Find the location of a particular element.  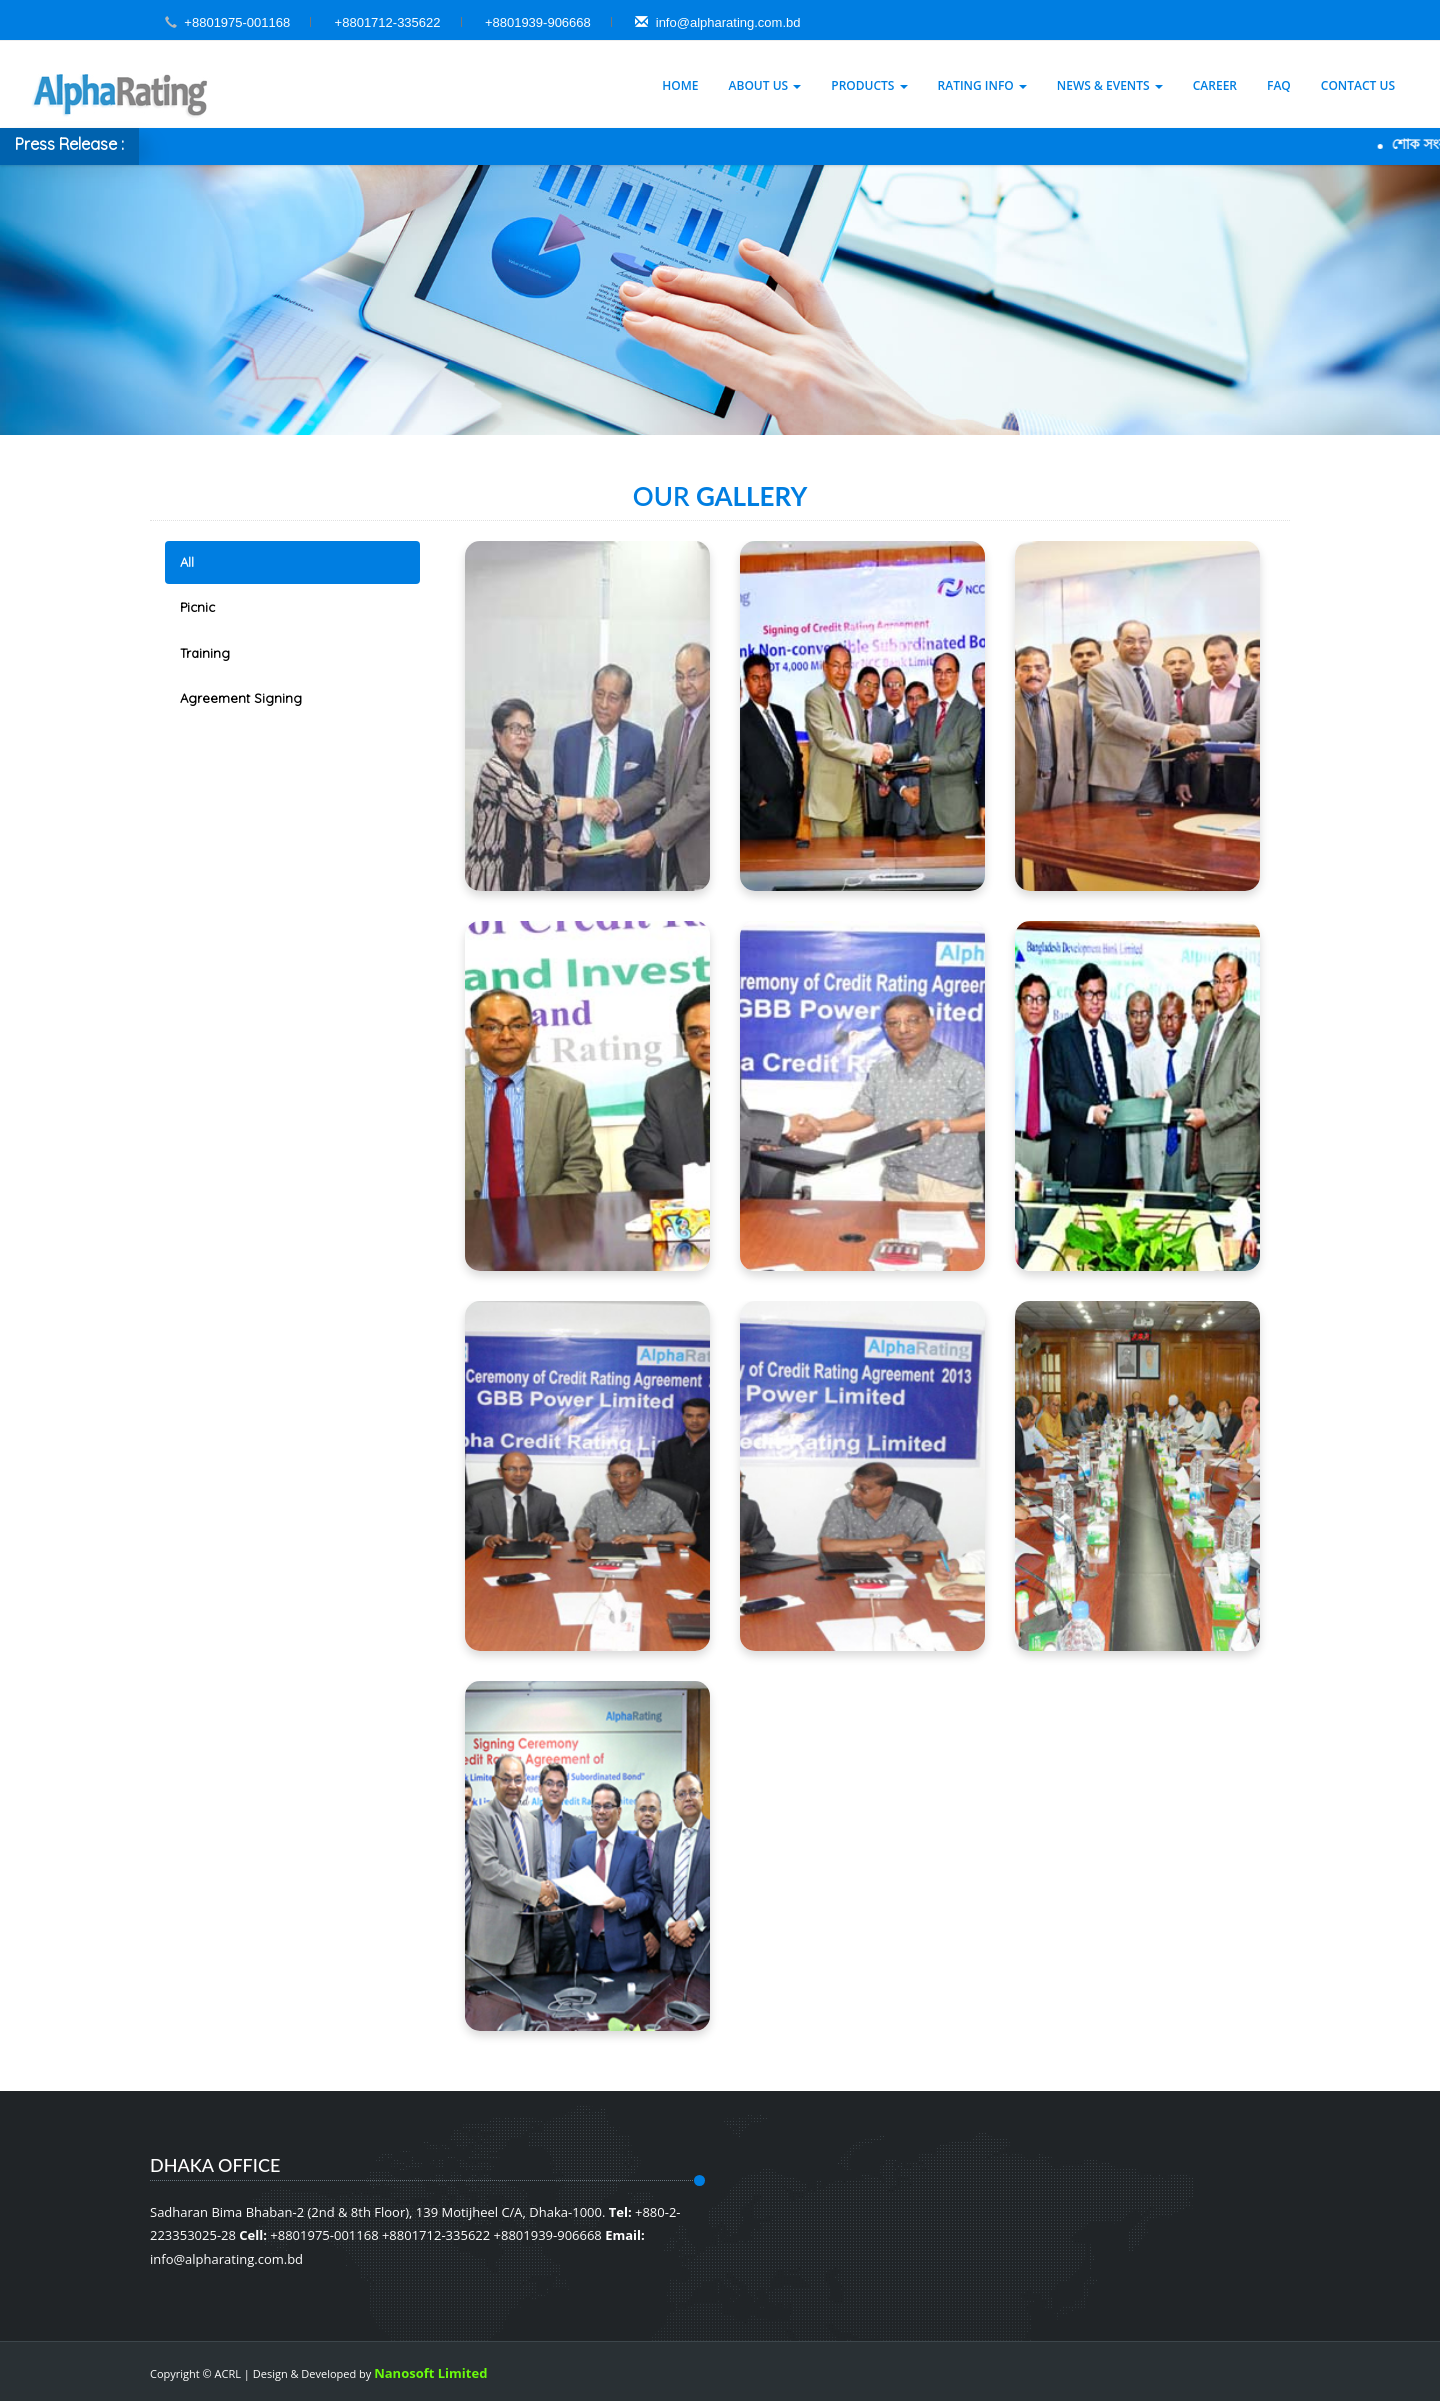

+8801712-335622 is located at coordinates (388, 22).